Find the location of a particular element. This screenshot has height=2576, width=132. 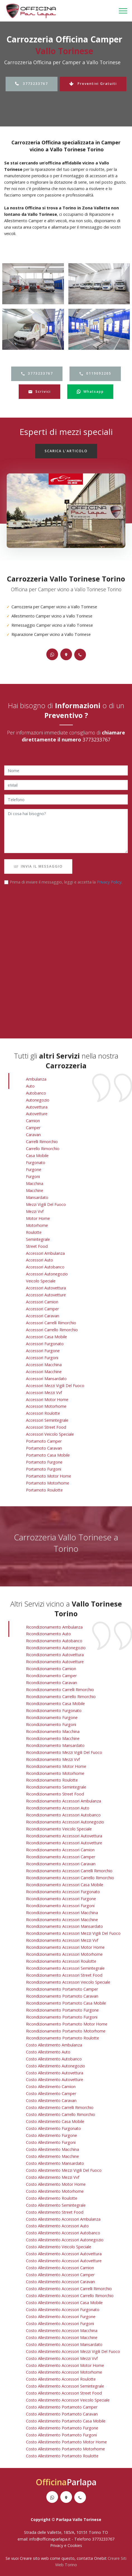

ricondizionamento roulotte is located at coordinates (52, 1780).